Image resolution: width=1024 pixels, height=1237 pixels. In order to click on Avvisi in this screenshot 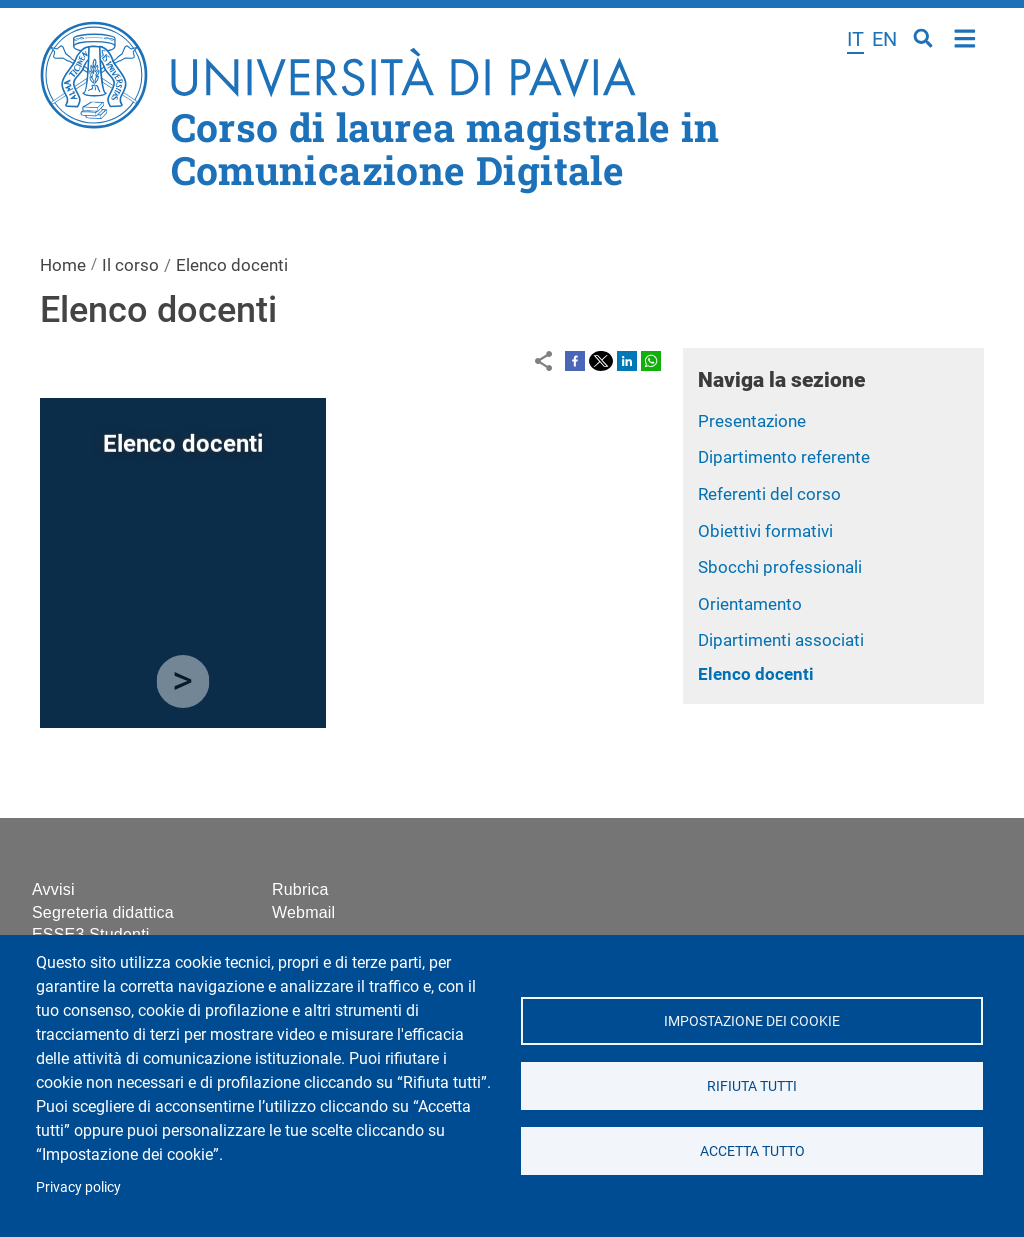, I will do `click(53, 889)`.